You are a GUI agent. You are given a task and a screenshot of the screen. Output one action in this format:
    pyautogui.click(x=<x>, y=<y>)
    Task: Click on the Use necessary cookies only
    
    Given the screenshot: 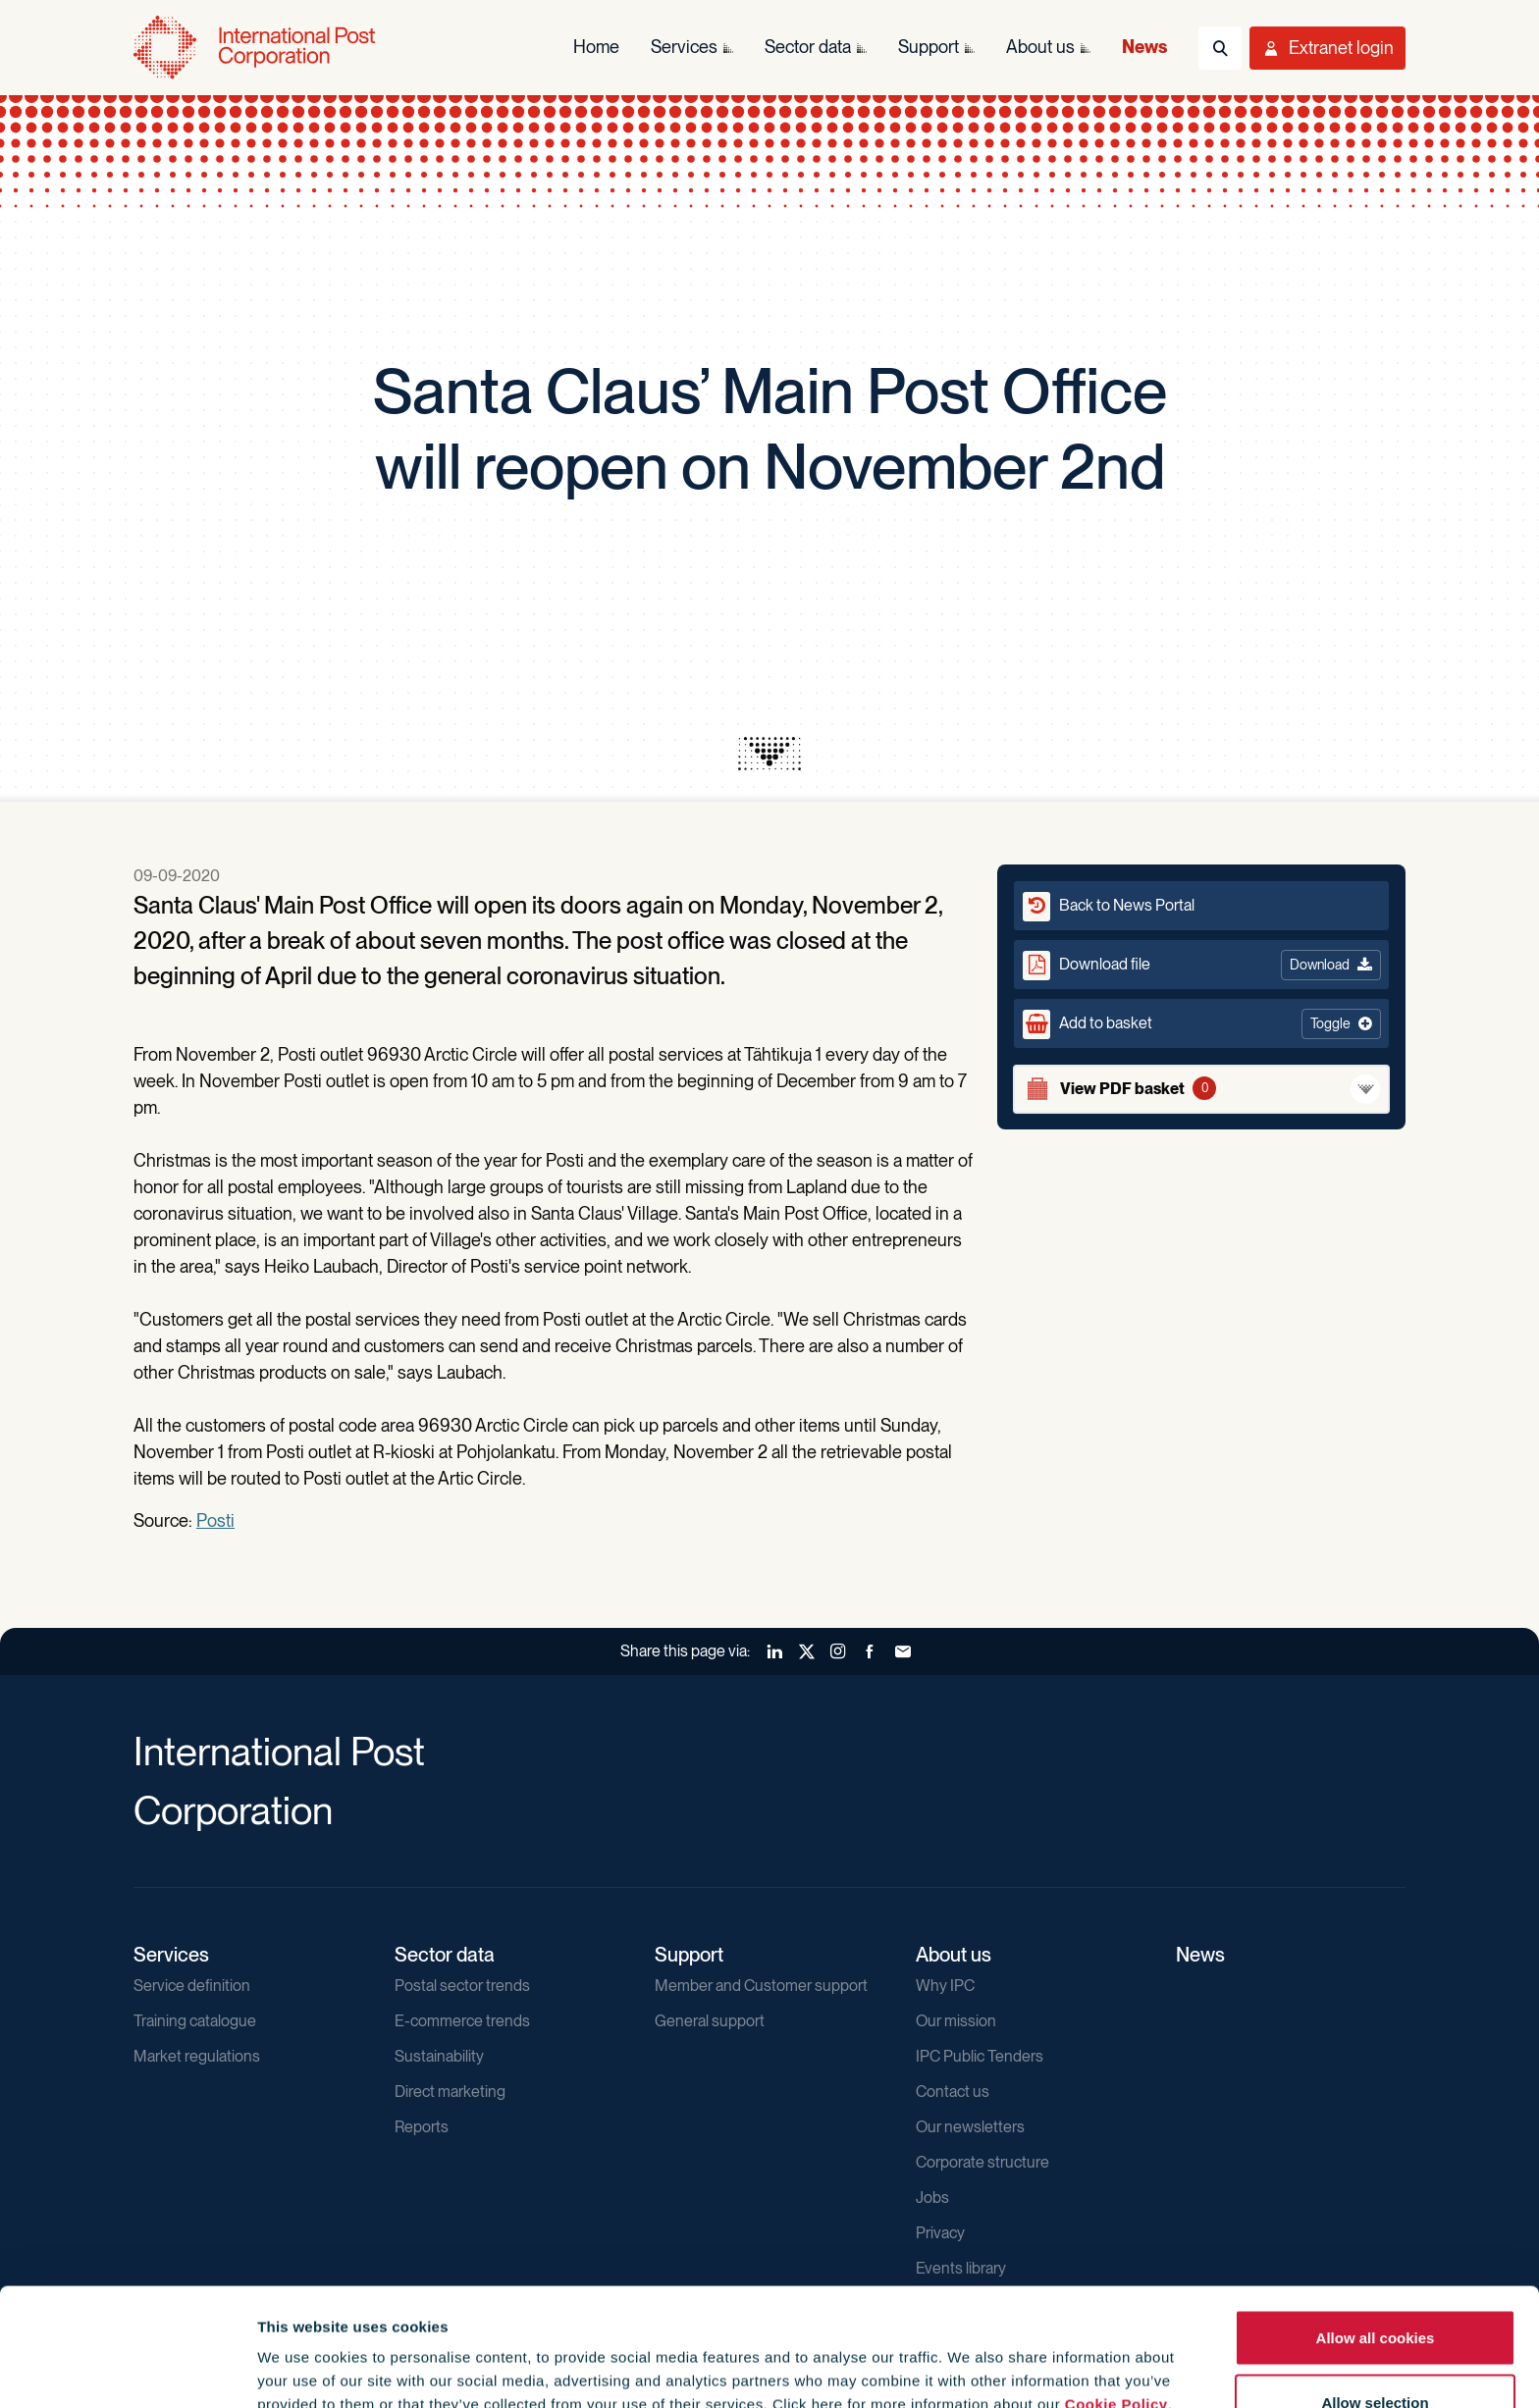 What is the action you would take?
    pyautogui.click(x=1375, y=2355)
    